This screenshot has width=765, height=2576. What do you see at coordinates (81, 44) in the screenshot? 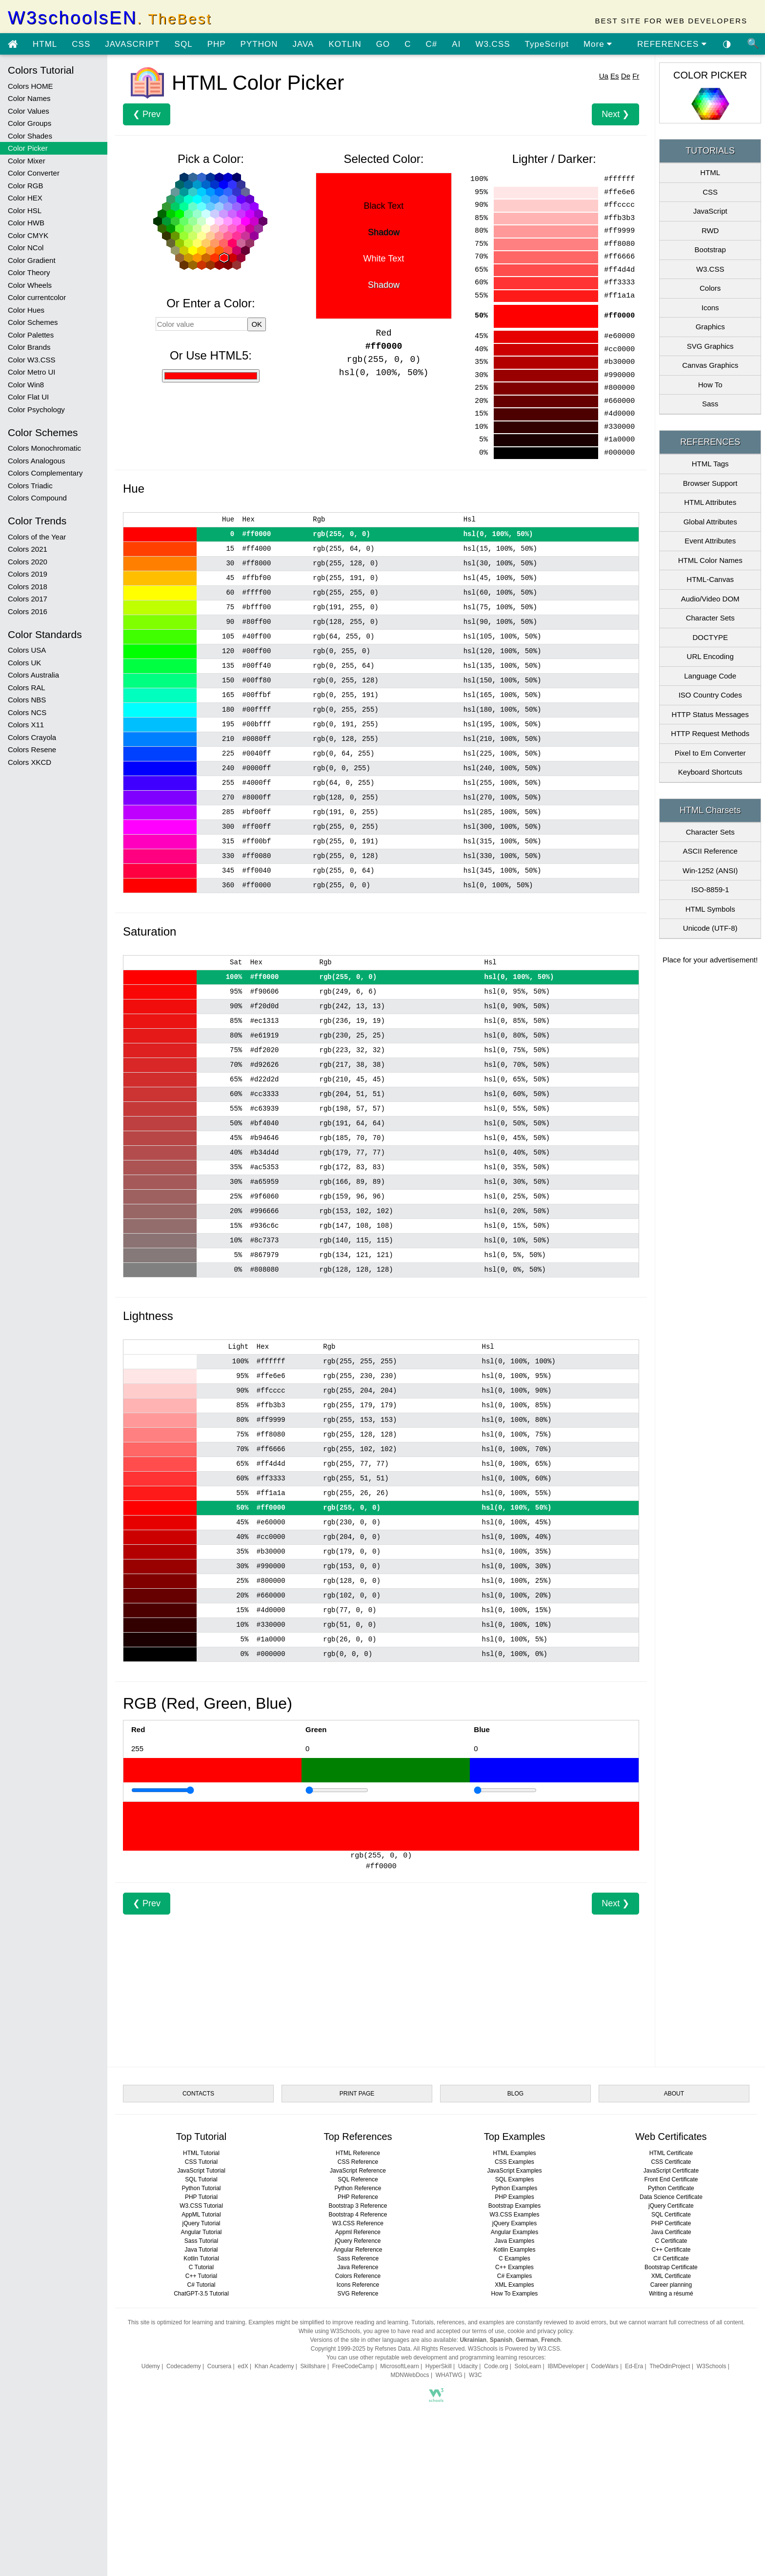
I see `CSS` at bounding box center [81, 44].